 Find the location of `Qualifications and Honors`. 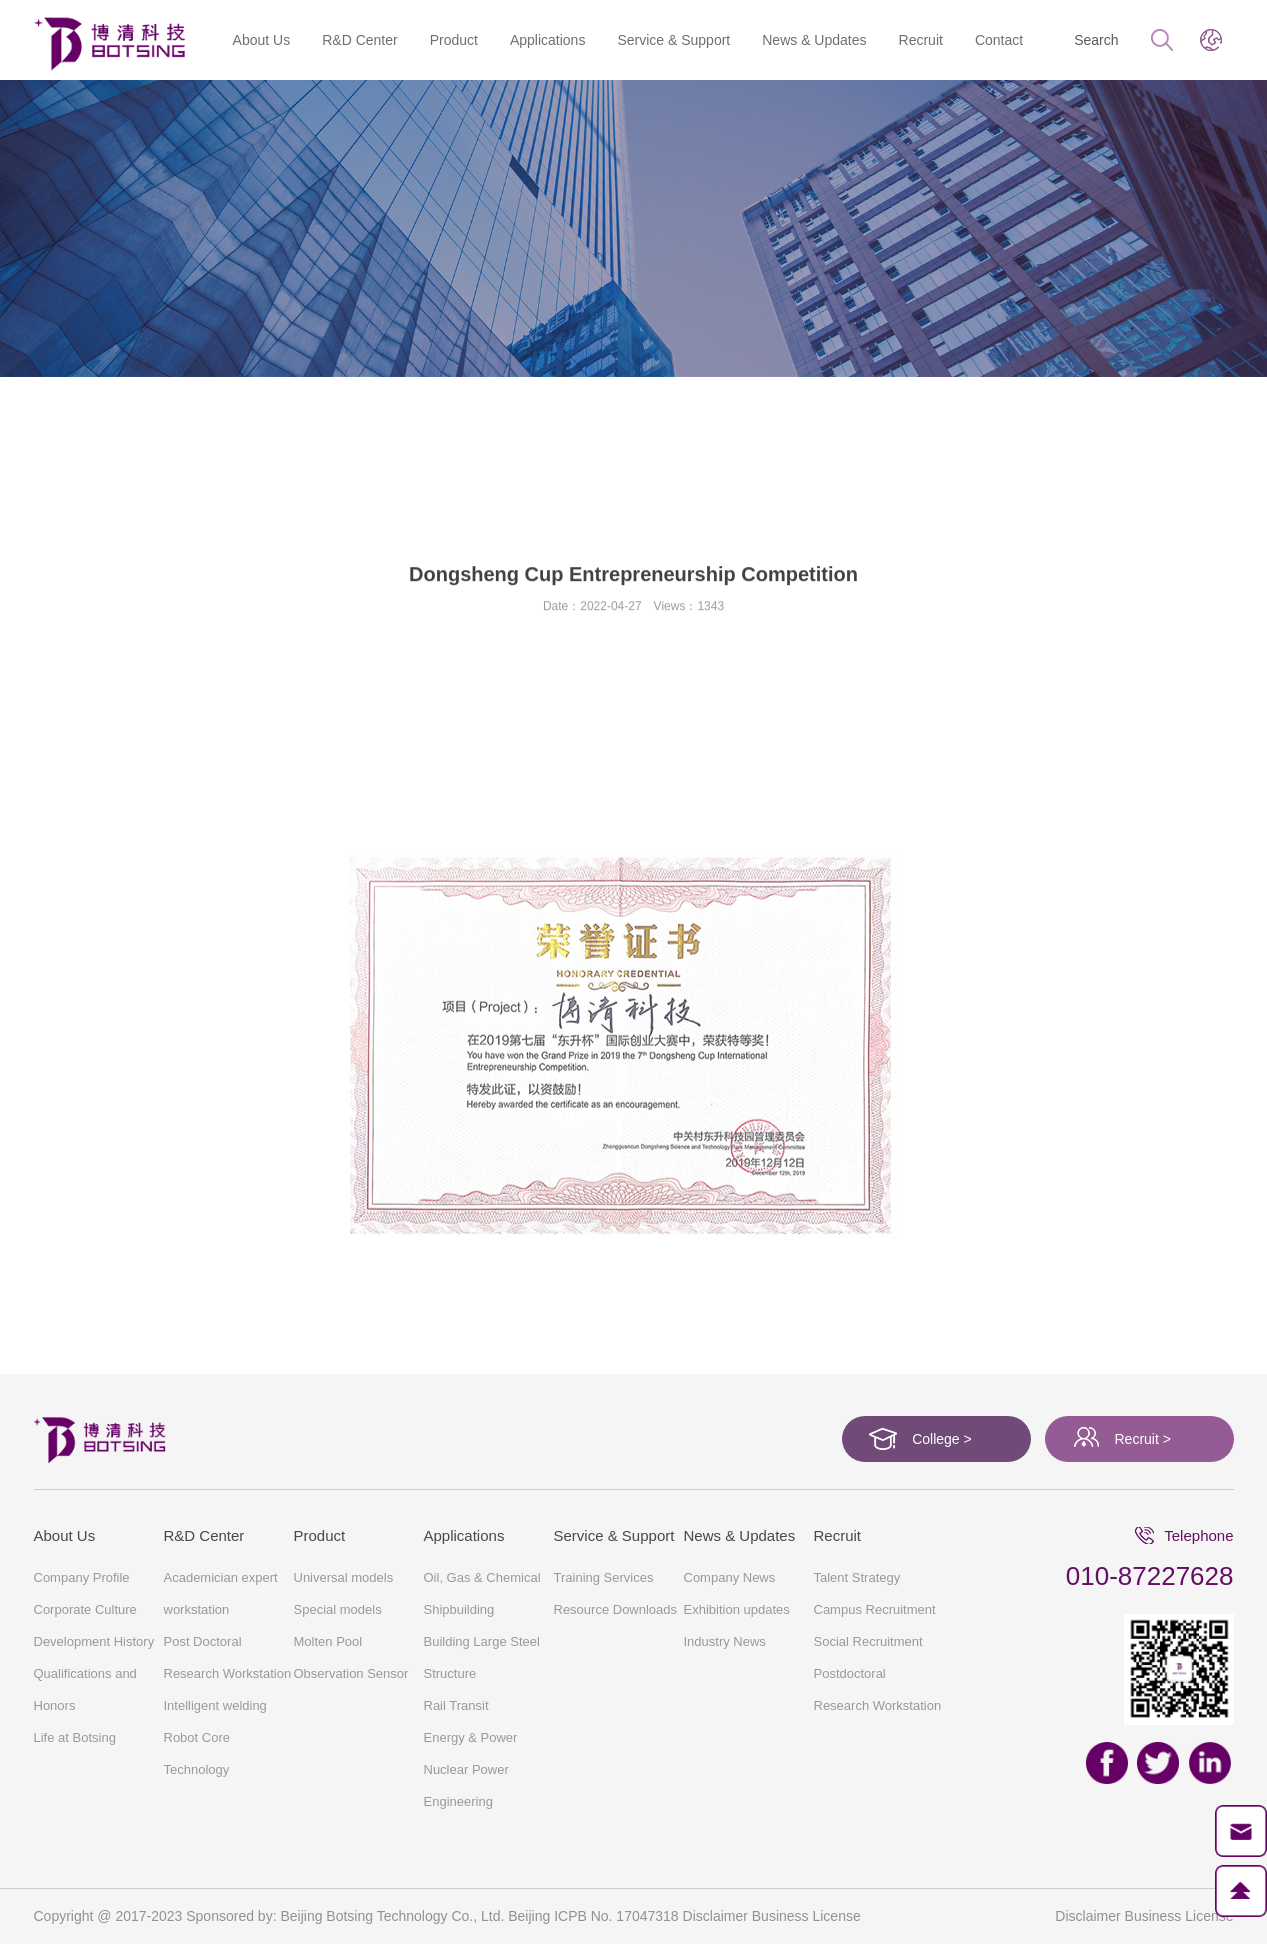

Qualifications and Honors is located at coordinates (225, 427).